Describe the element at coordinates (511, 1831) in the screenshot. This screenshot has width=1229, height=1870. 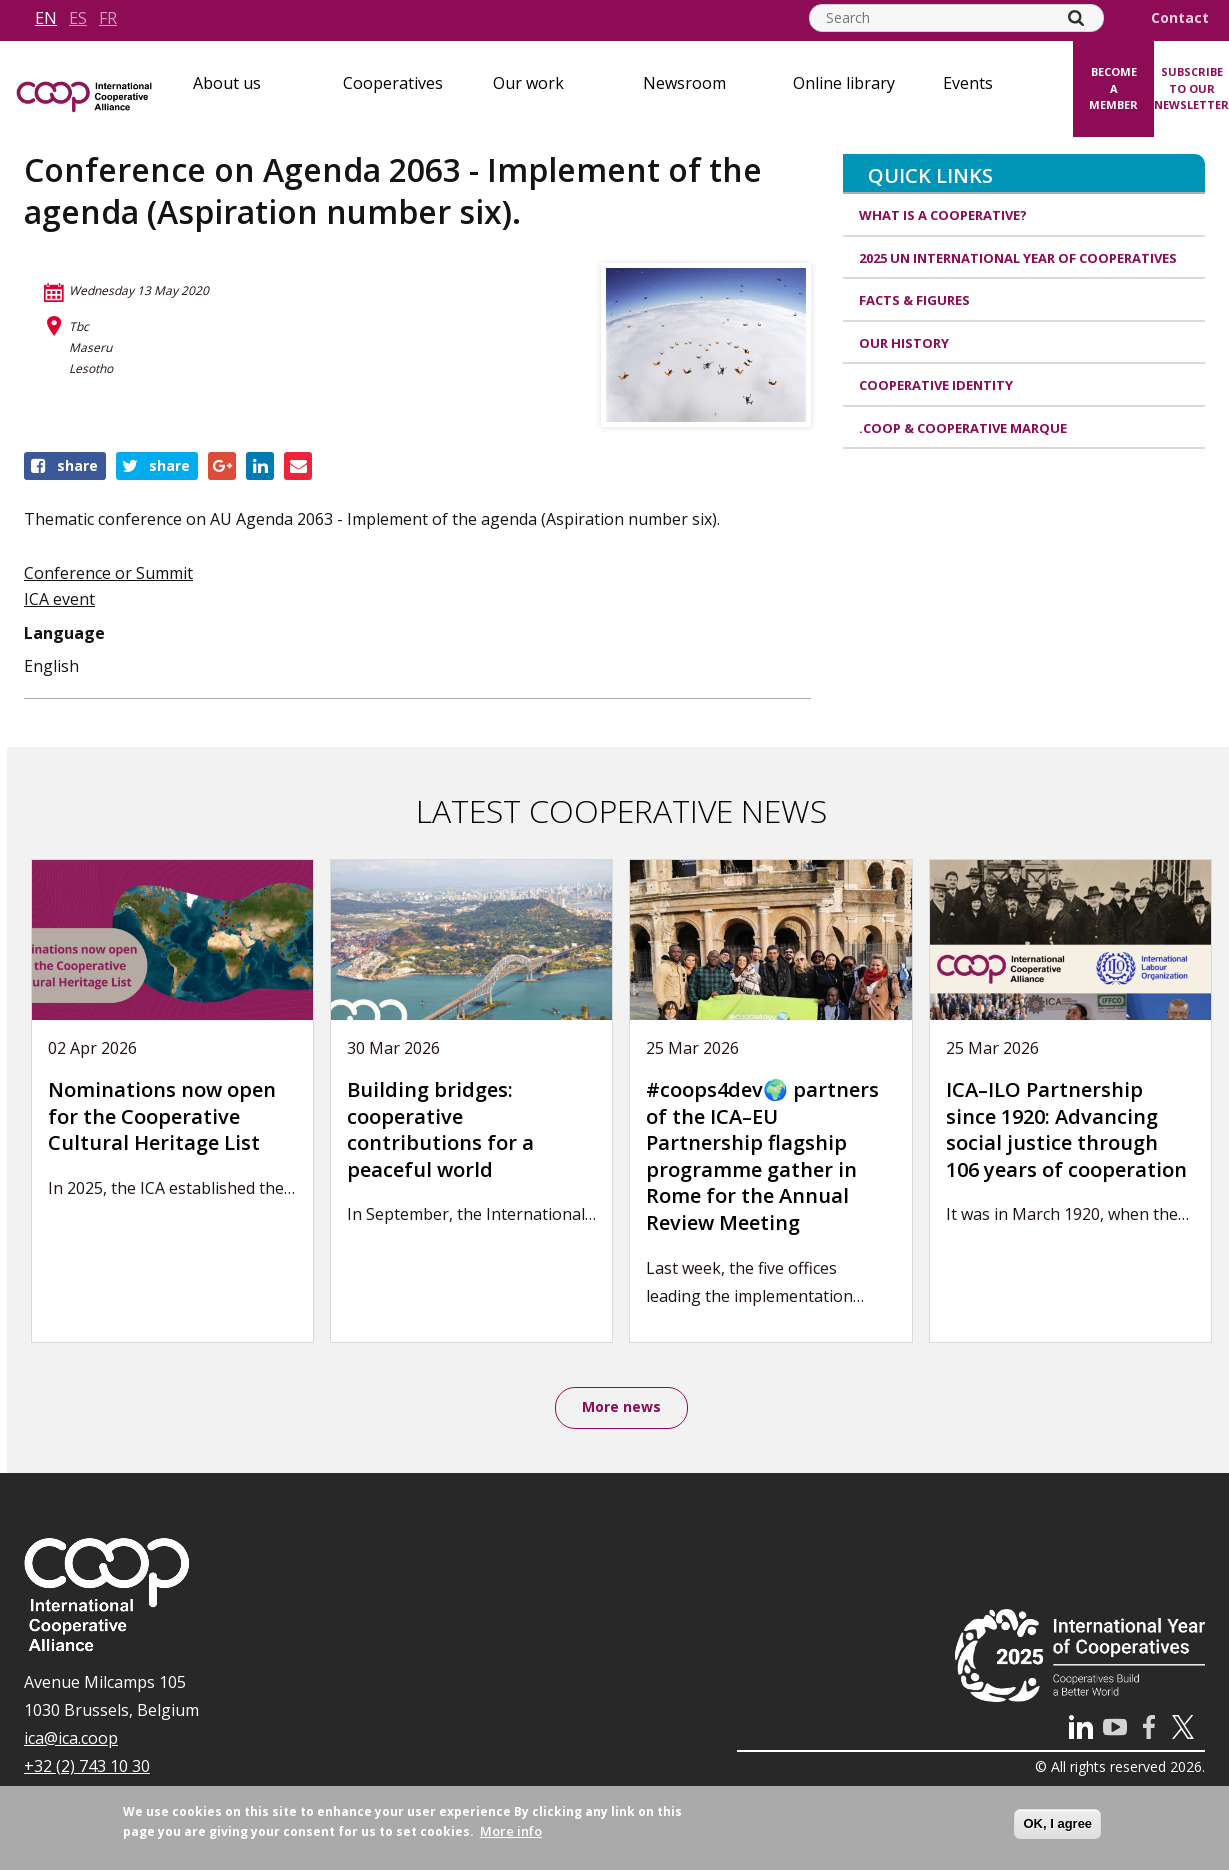
I see `More info` at that location.